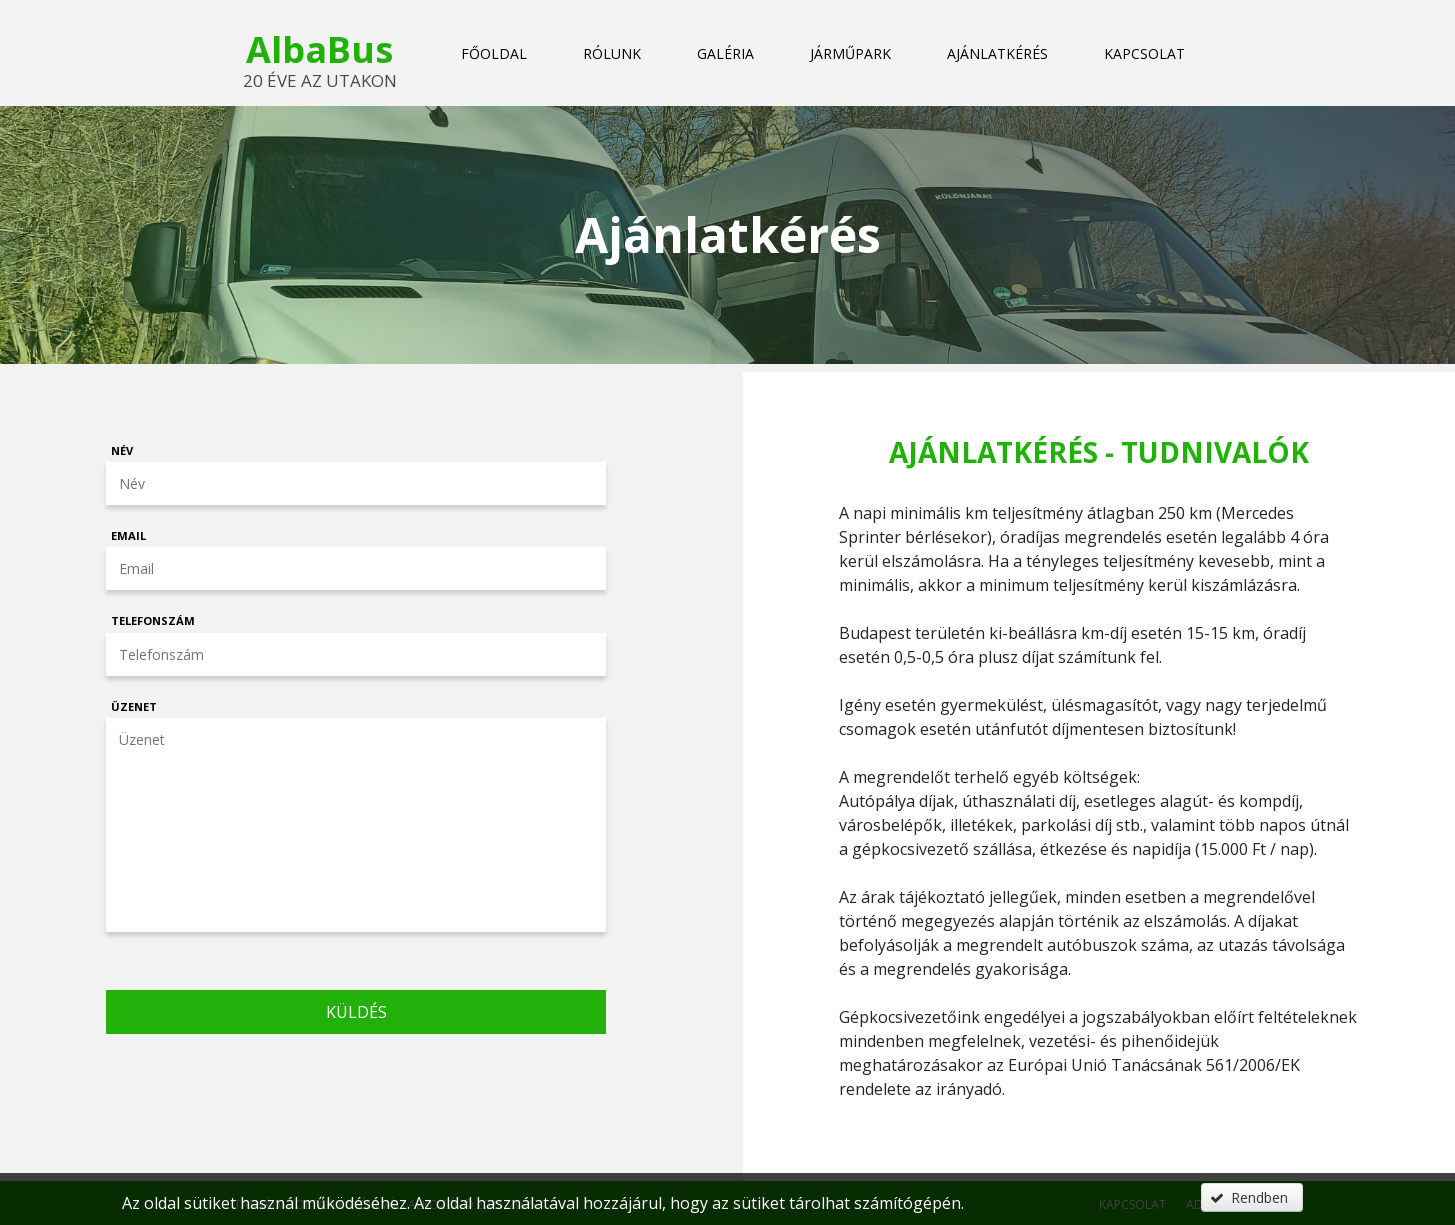 The image size is (1455, 1225). Describe the element at coordinates (997, 53) in the screenshot. I see `Ajánlatkérés` at that location.